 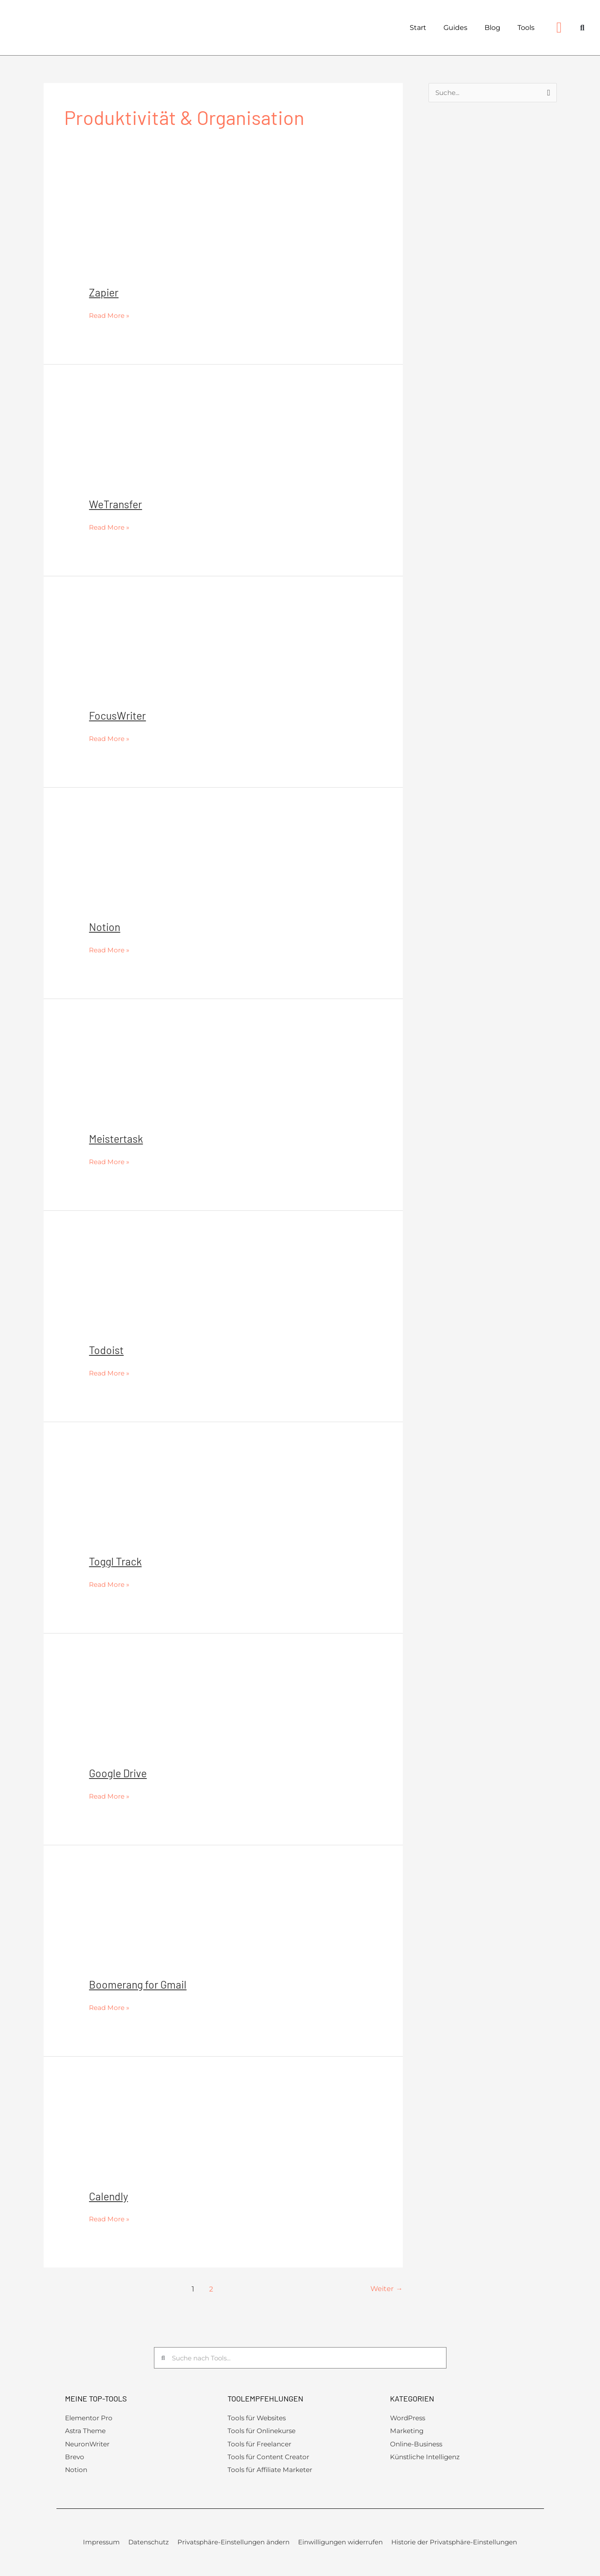 I want to click on Blog, so click(x=492, y=28).